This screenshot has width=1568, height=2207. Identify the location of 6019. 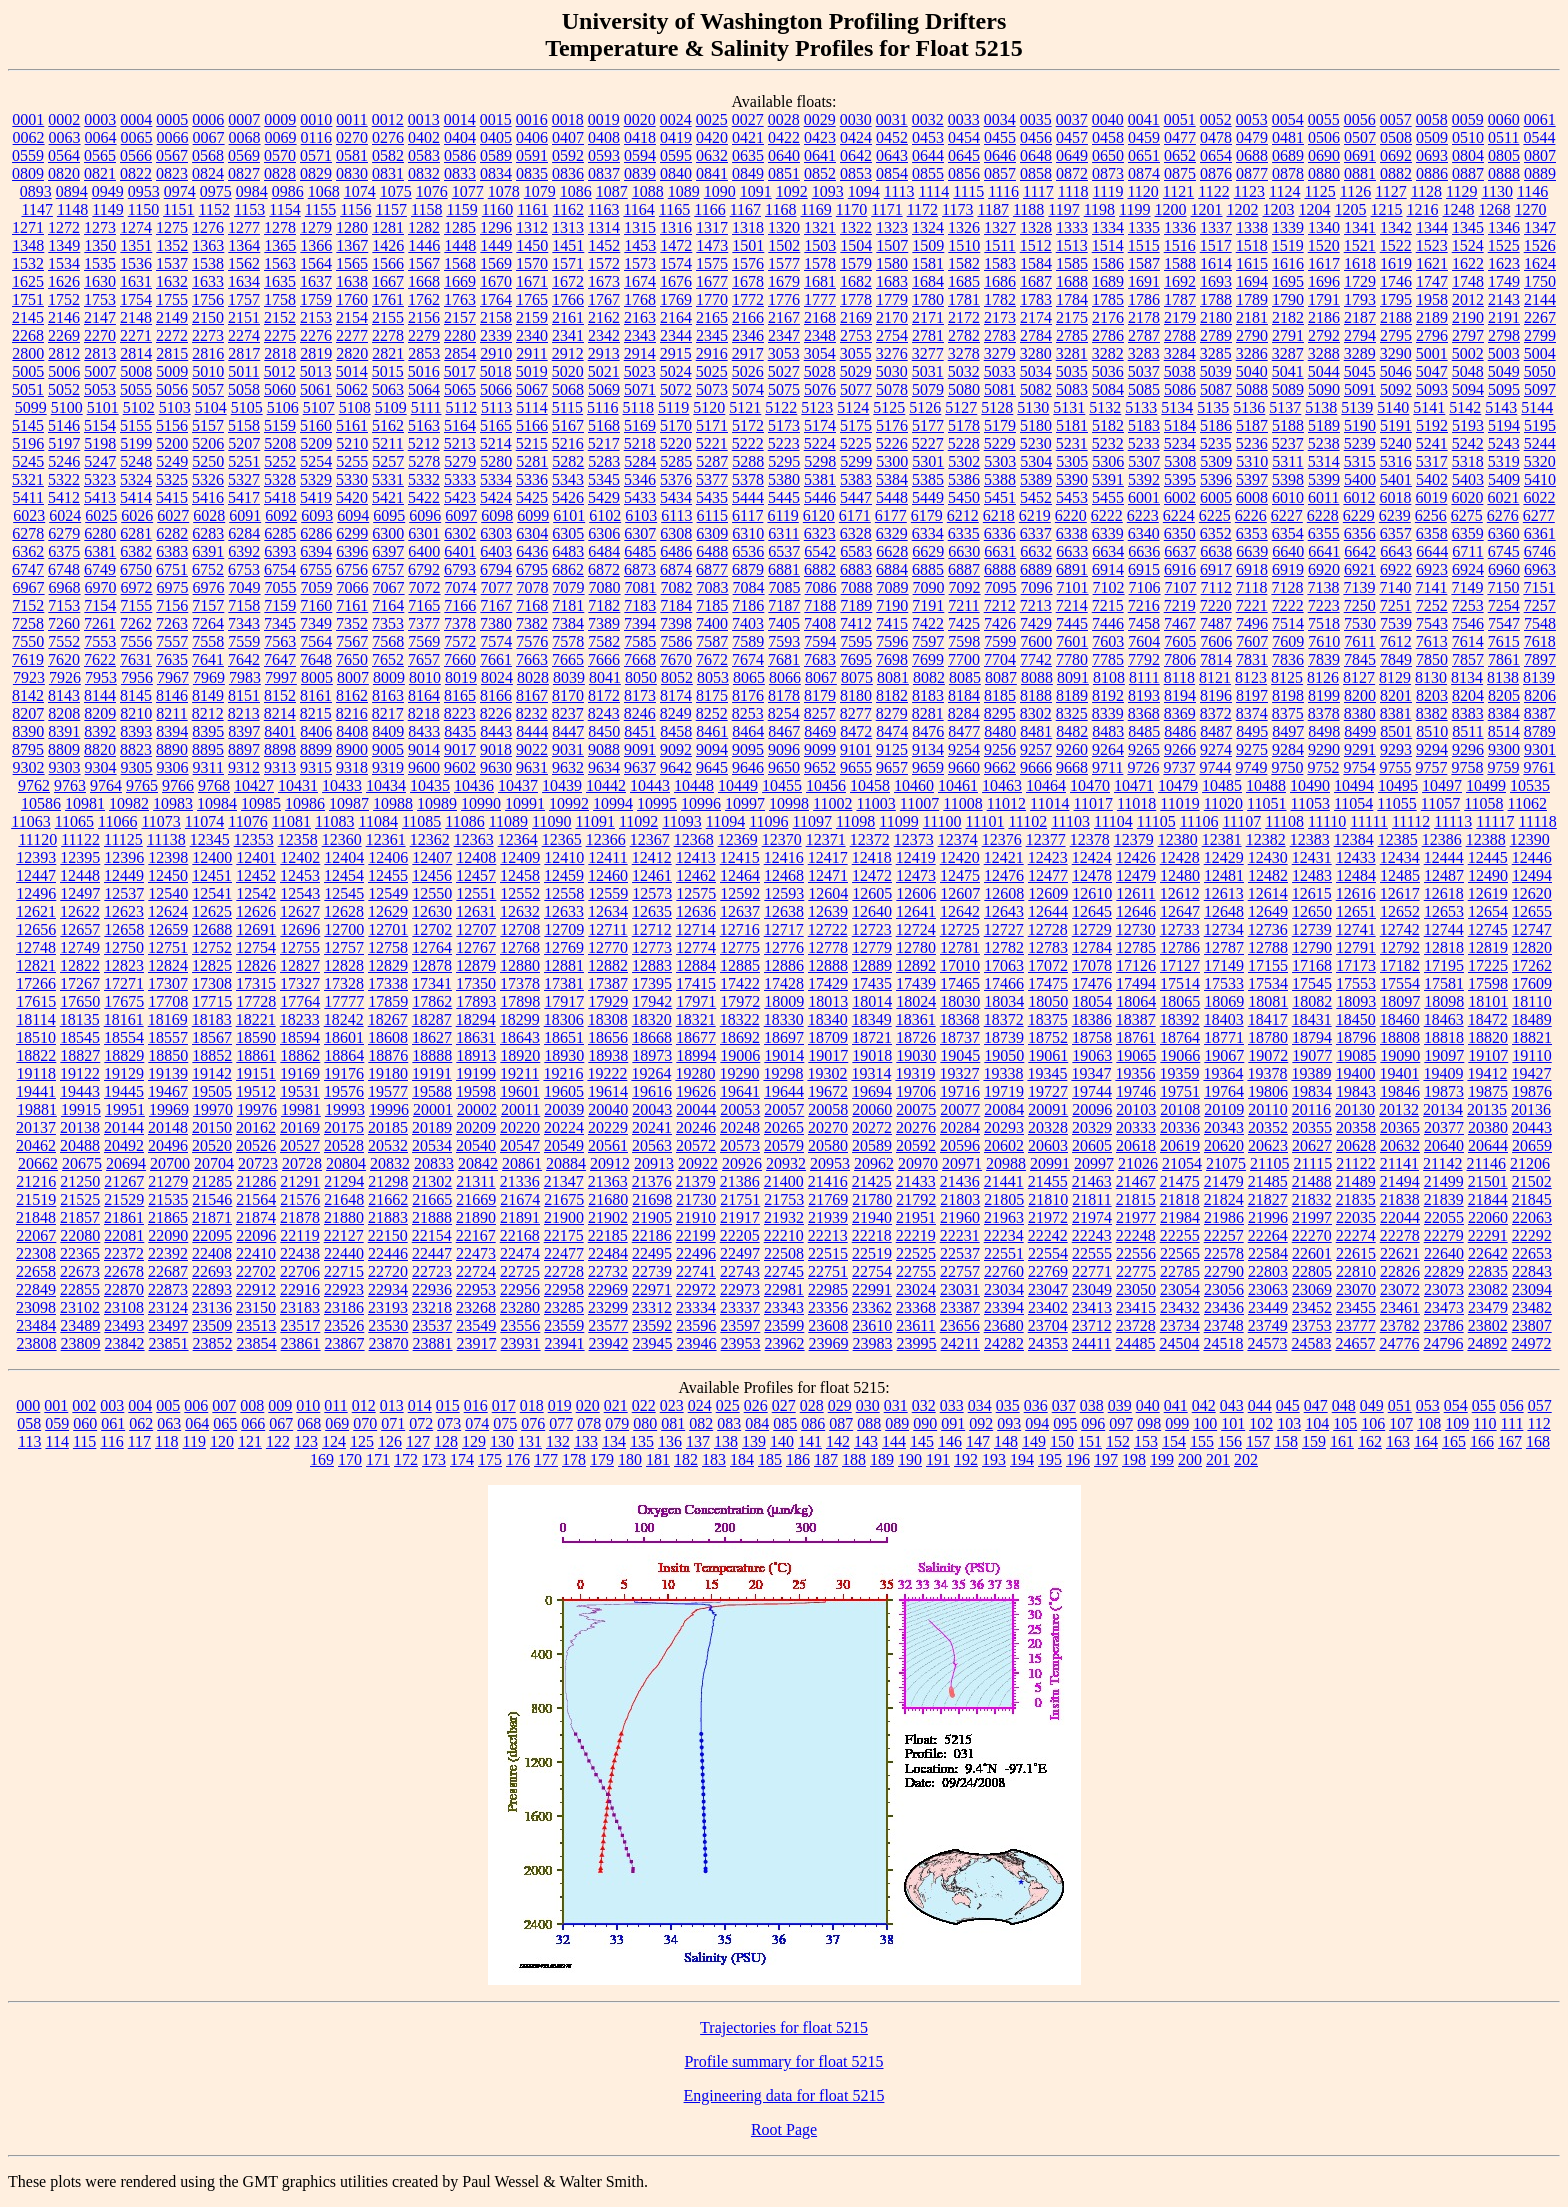
(1431, 497).